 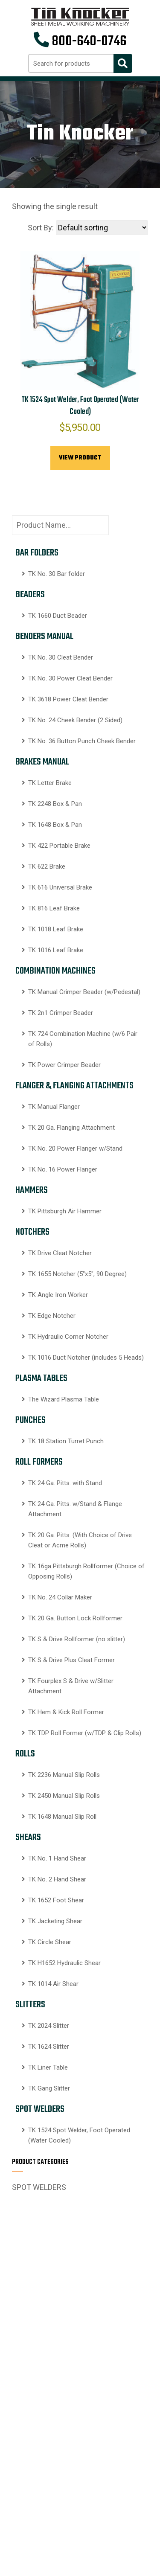 I want to click on The Wizard Plasma Table, so click(x=63, y=1399).